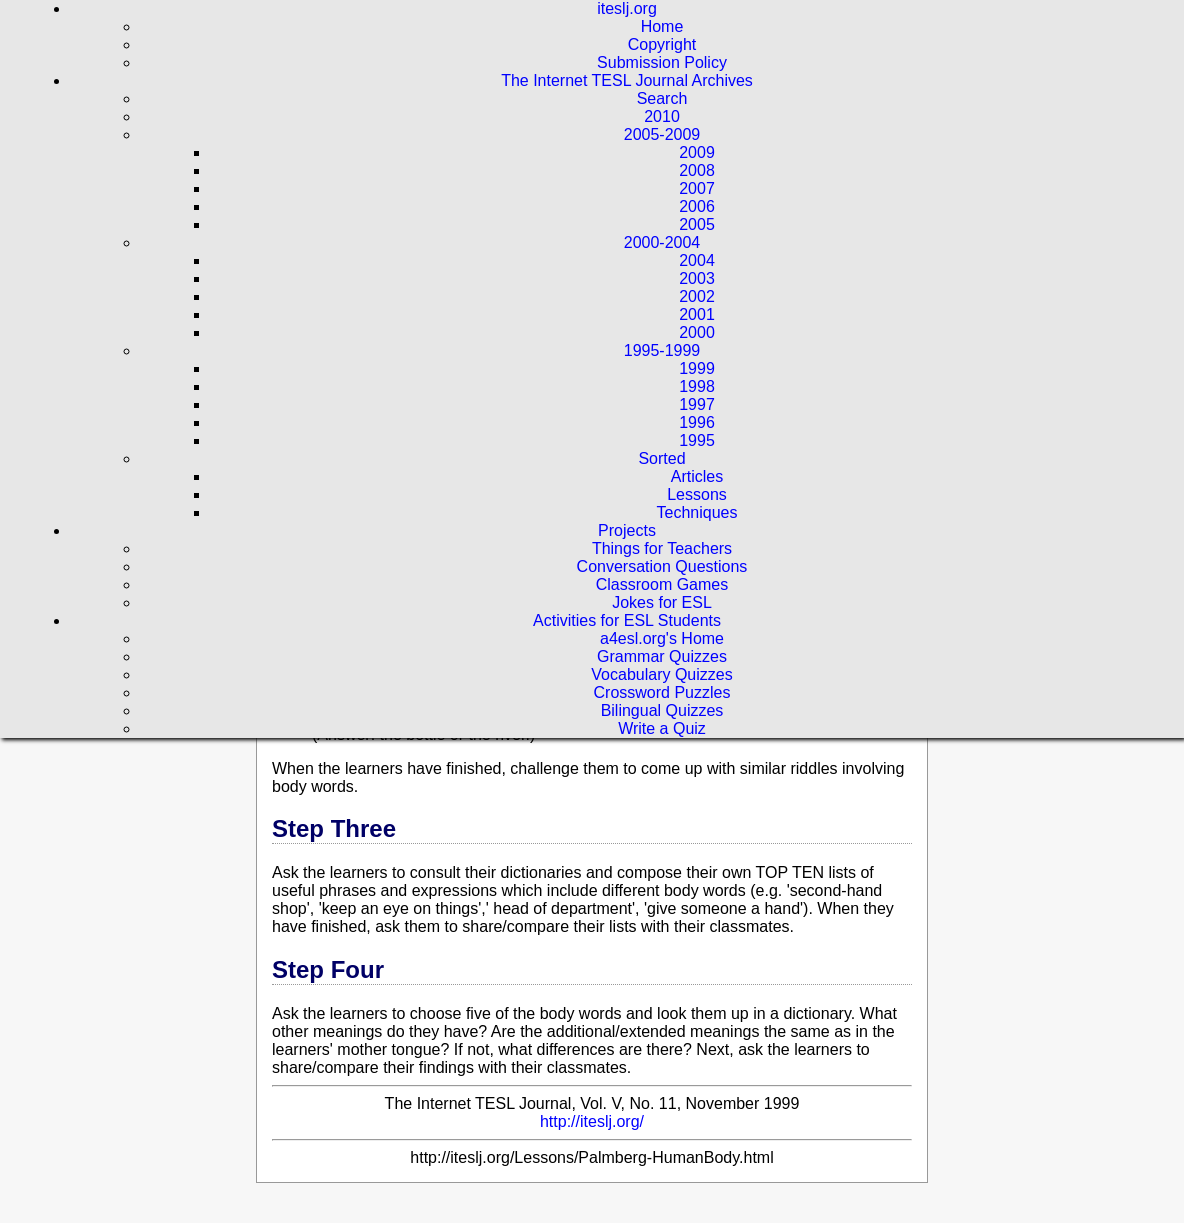  Describe the element at coordinates (697, 224) in the screenshot. I see `2005` at that location.